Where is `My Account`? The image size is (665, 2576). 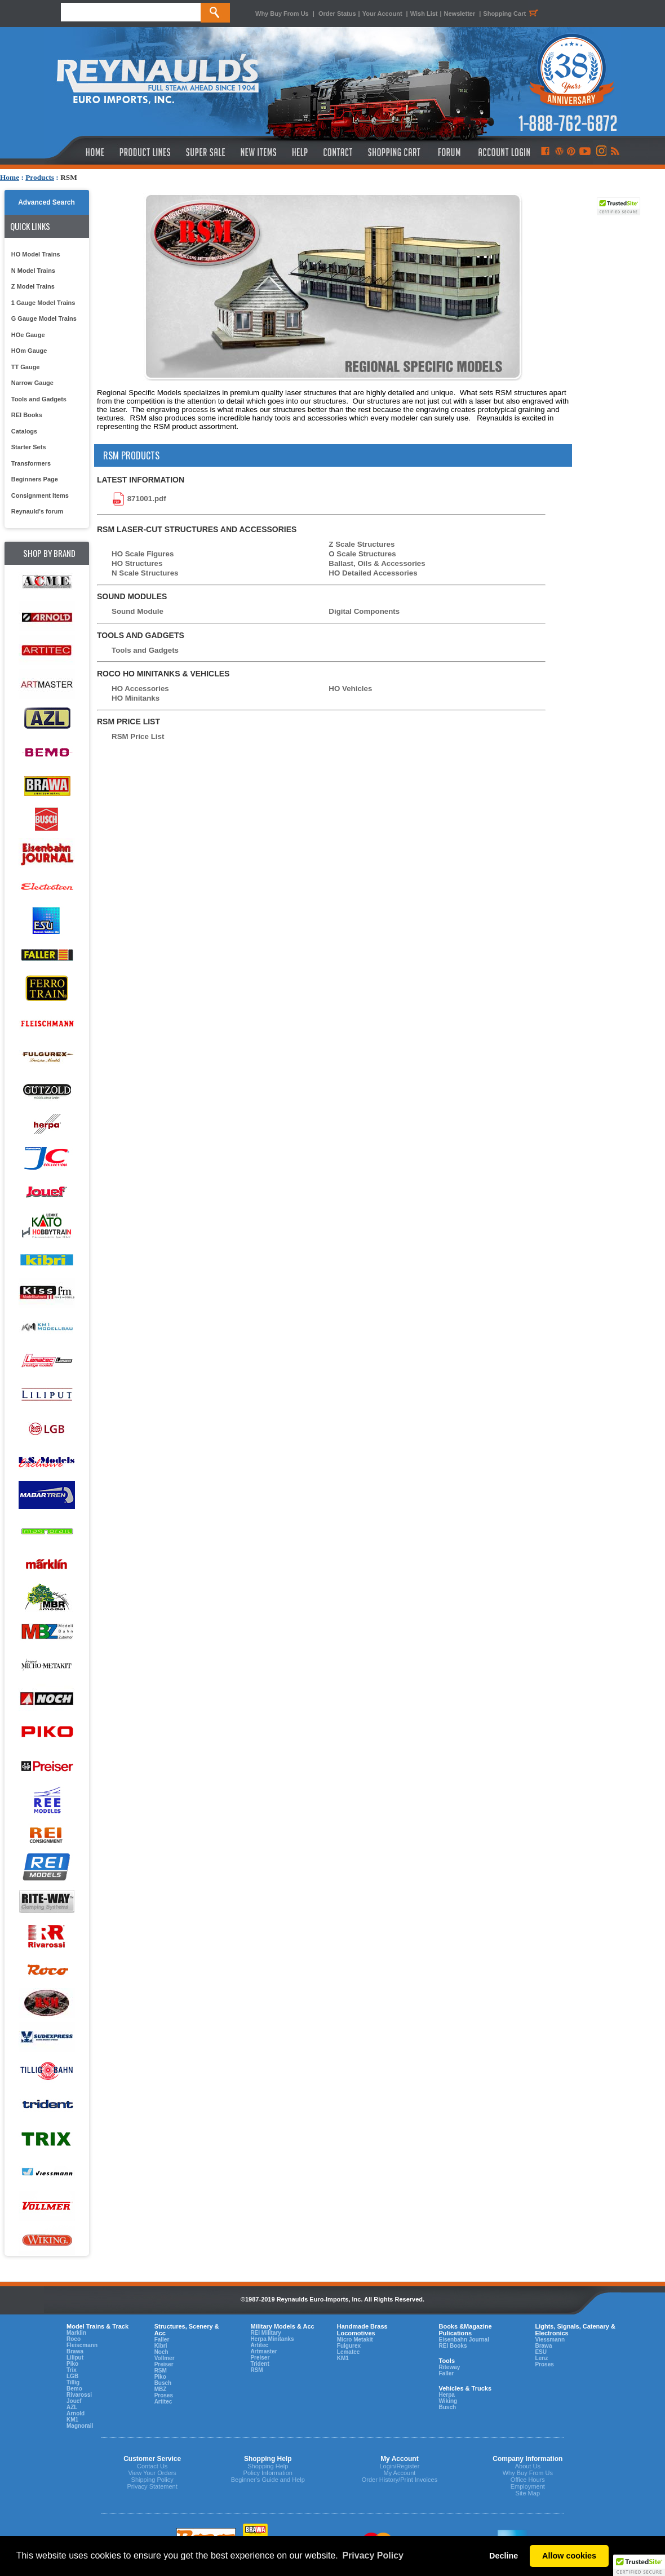 My Account is located at coordinates (399, 2472).